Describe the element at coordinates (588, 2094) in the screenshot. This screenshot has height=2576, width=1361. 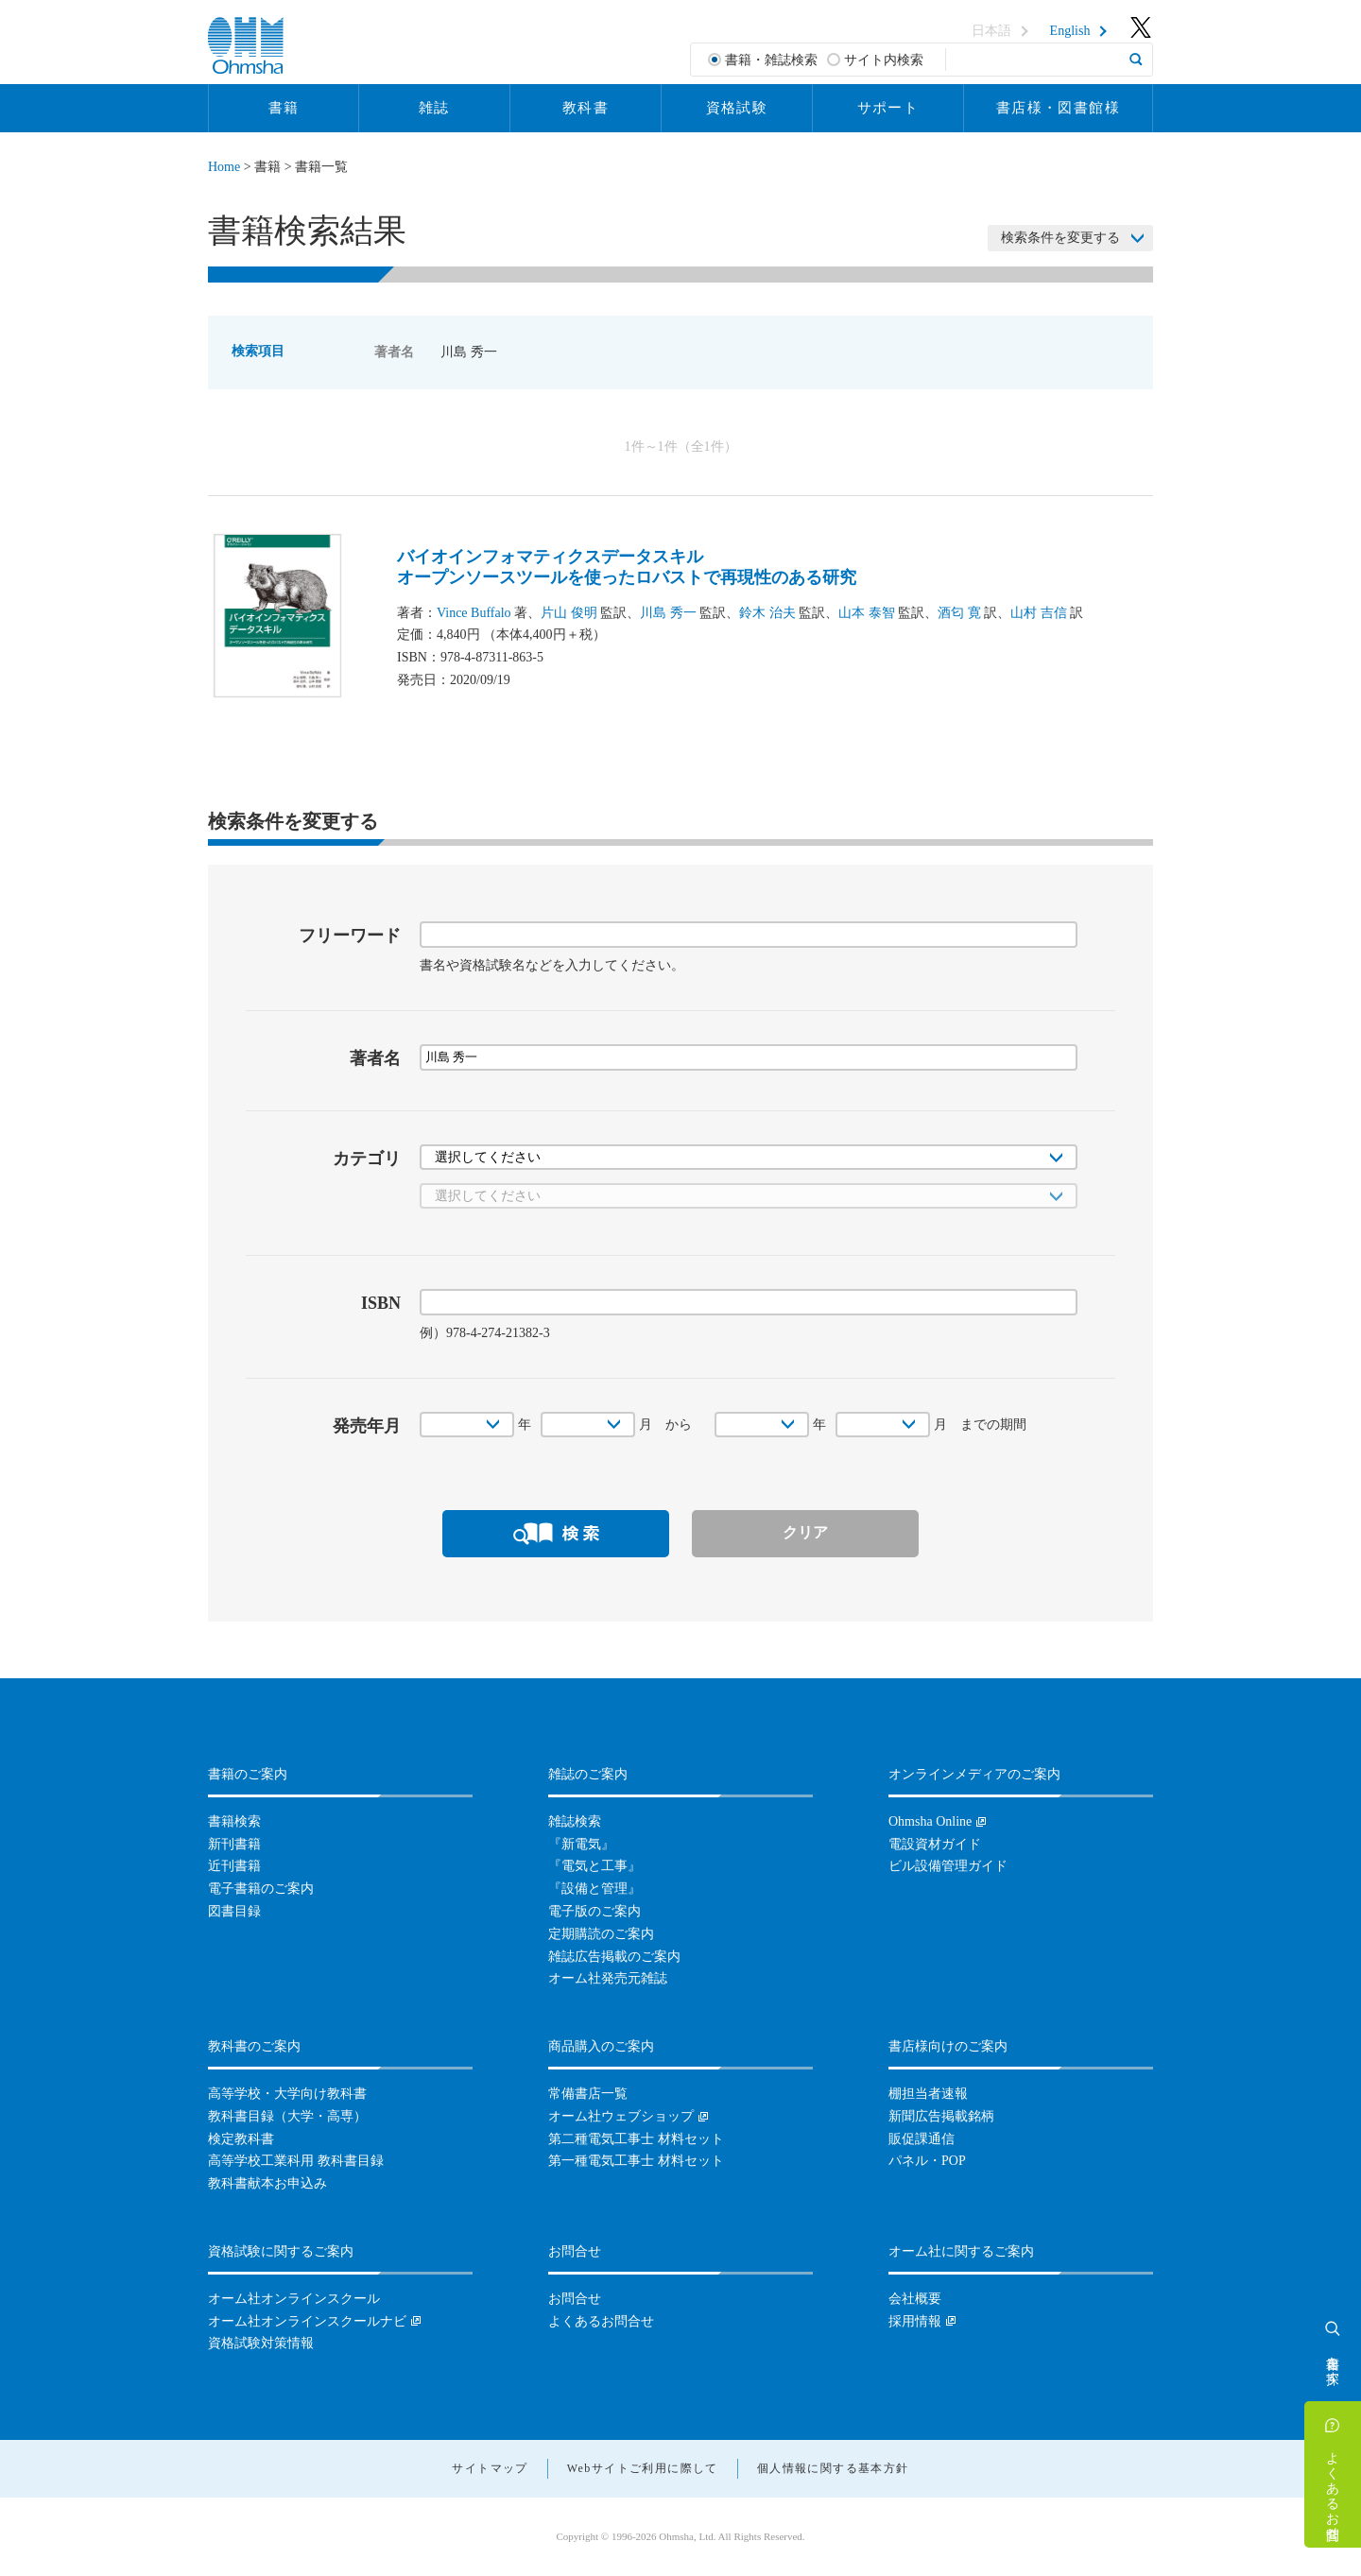
I see `常備書店一覧` at that location.